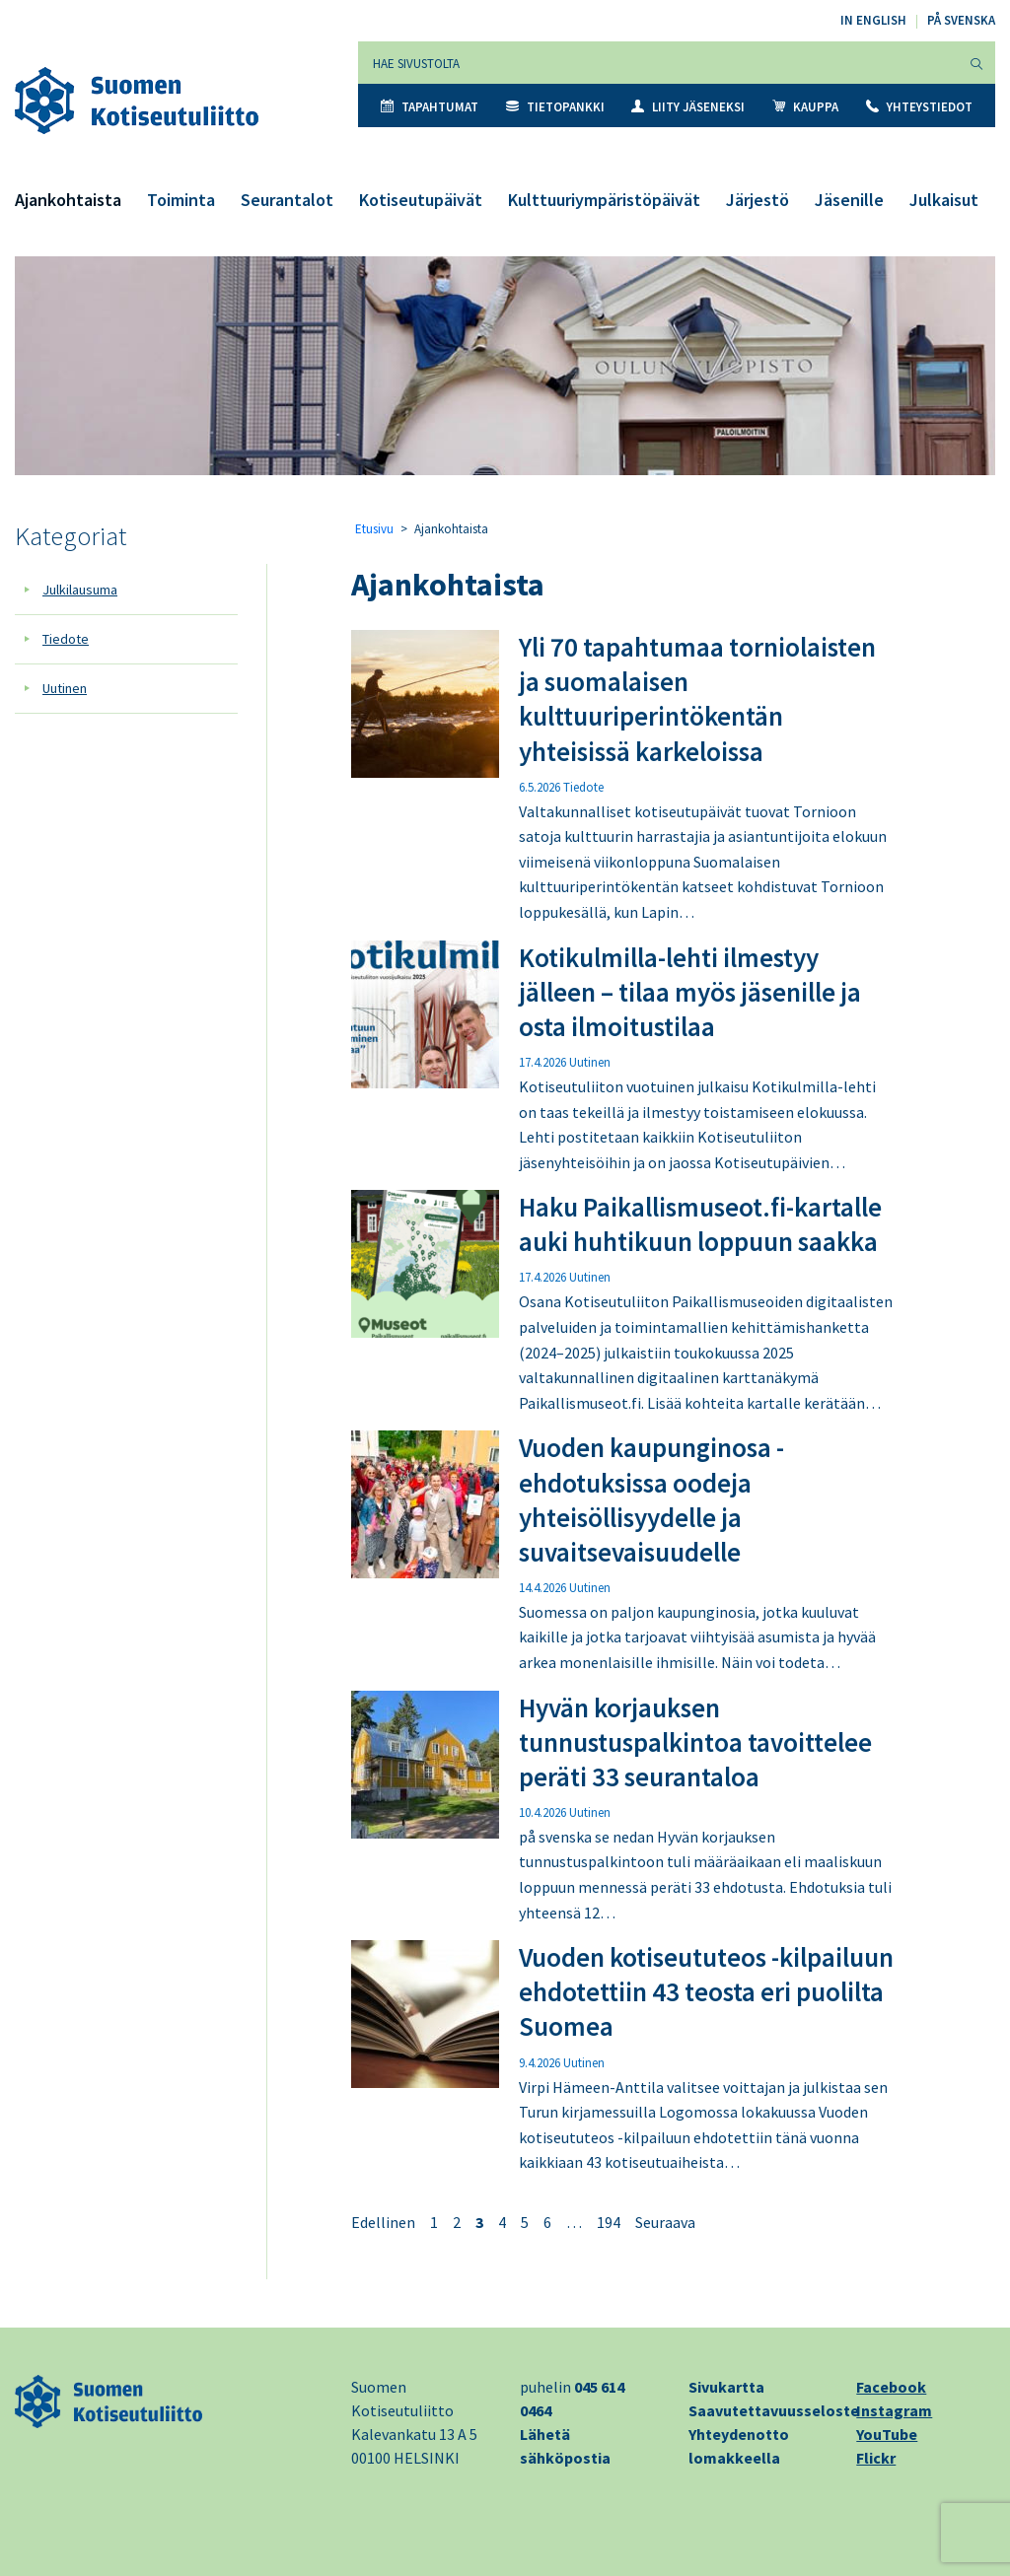 The width and height of the screenshot is (1010, 2576). Describe the element at coordinates (604, 199) in the screenshot. I see `Kulttuuriympäristöpäivät` at that location.